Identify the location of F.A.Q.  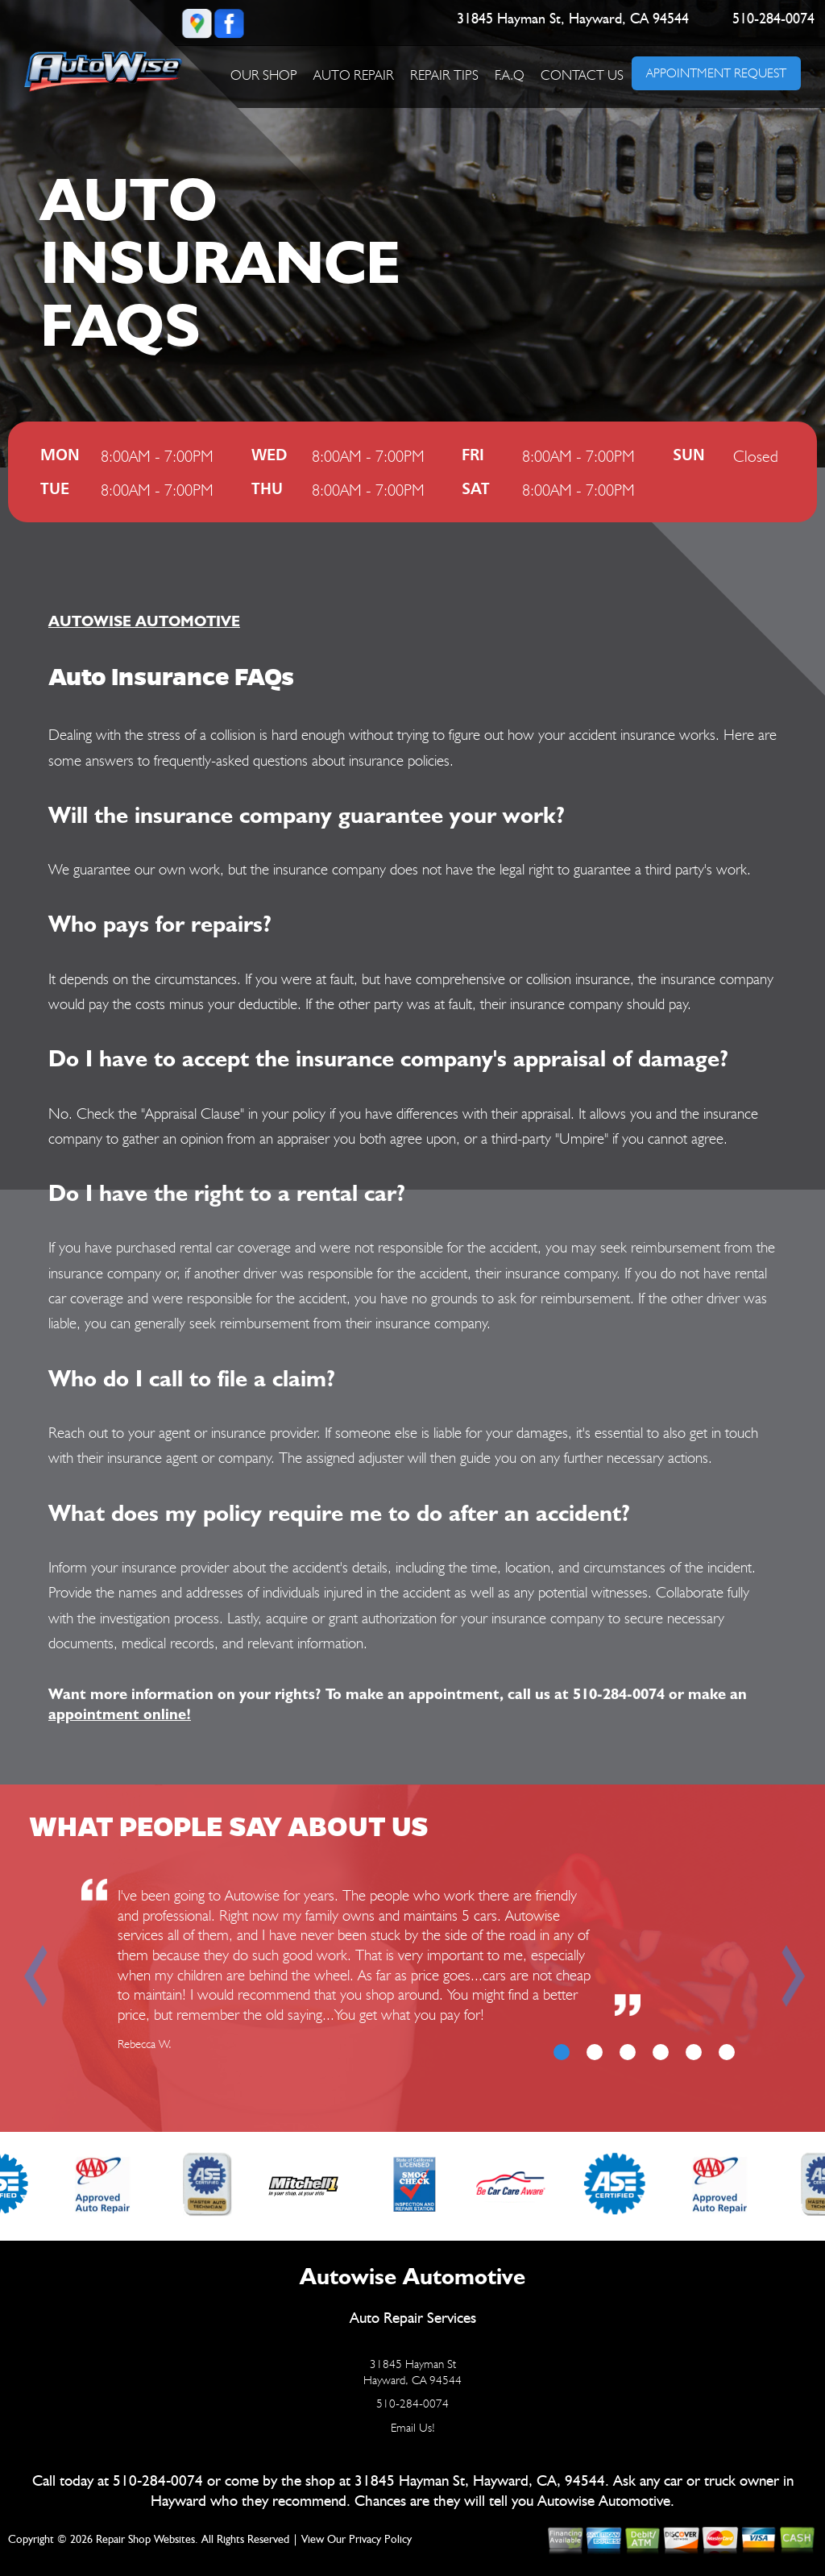
(509, 75).